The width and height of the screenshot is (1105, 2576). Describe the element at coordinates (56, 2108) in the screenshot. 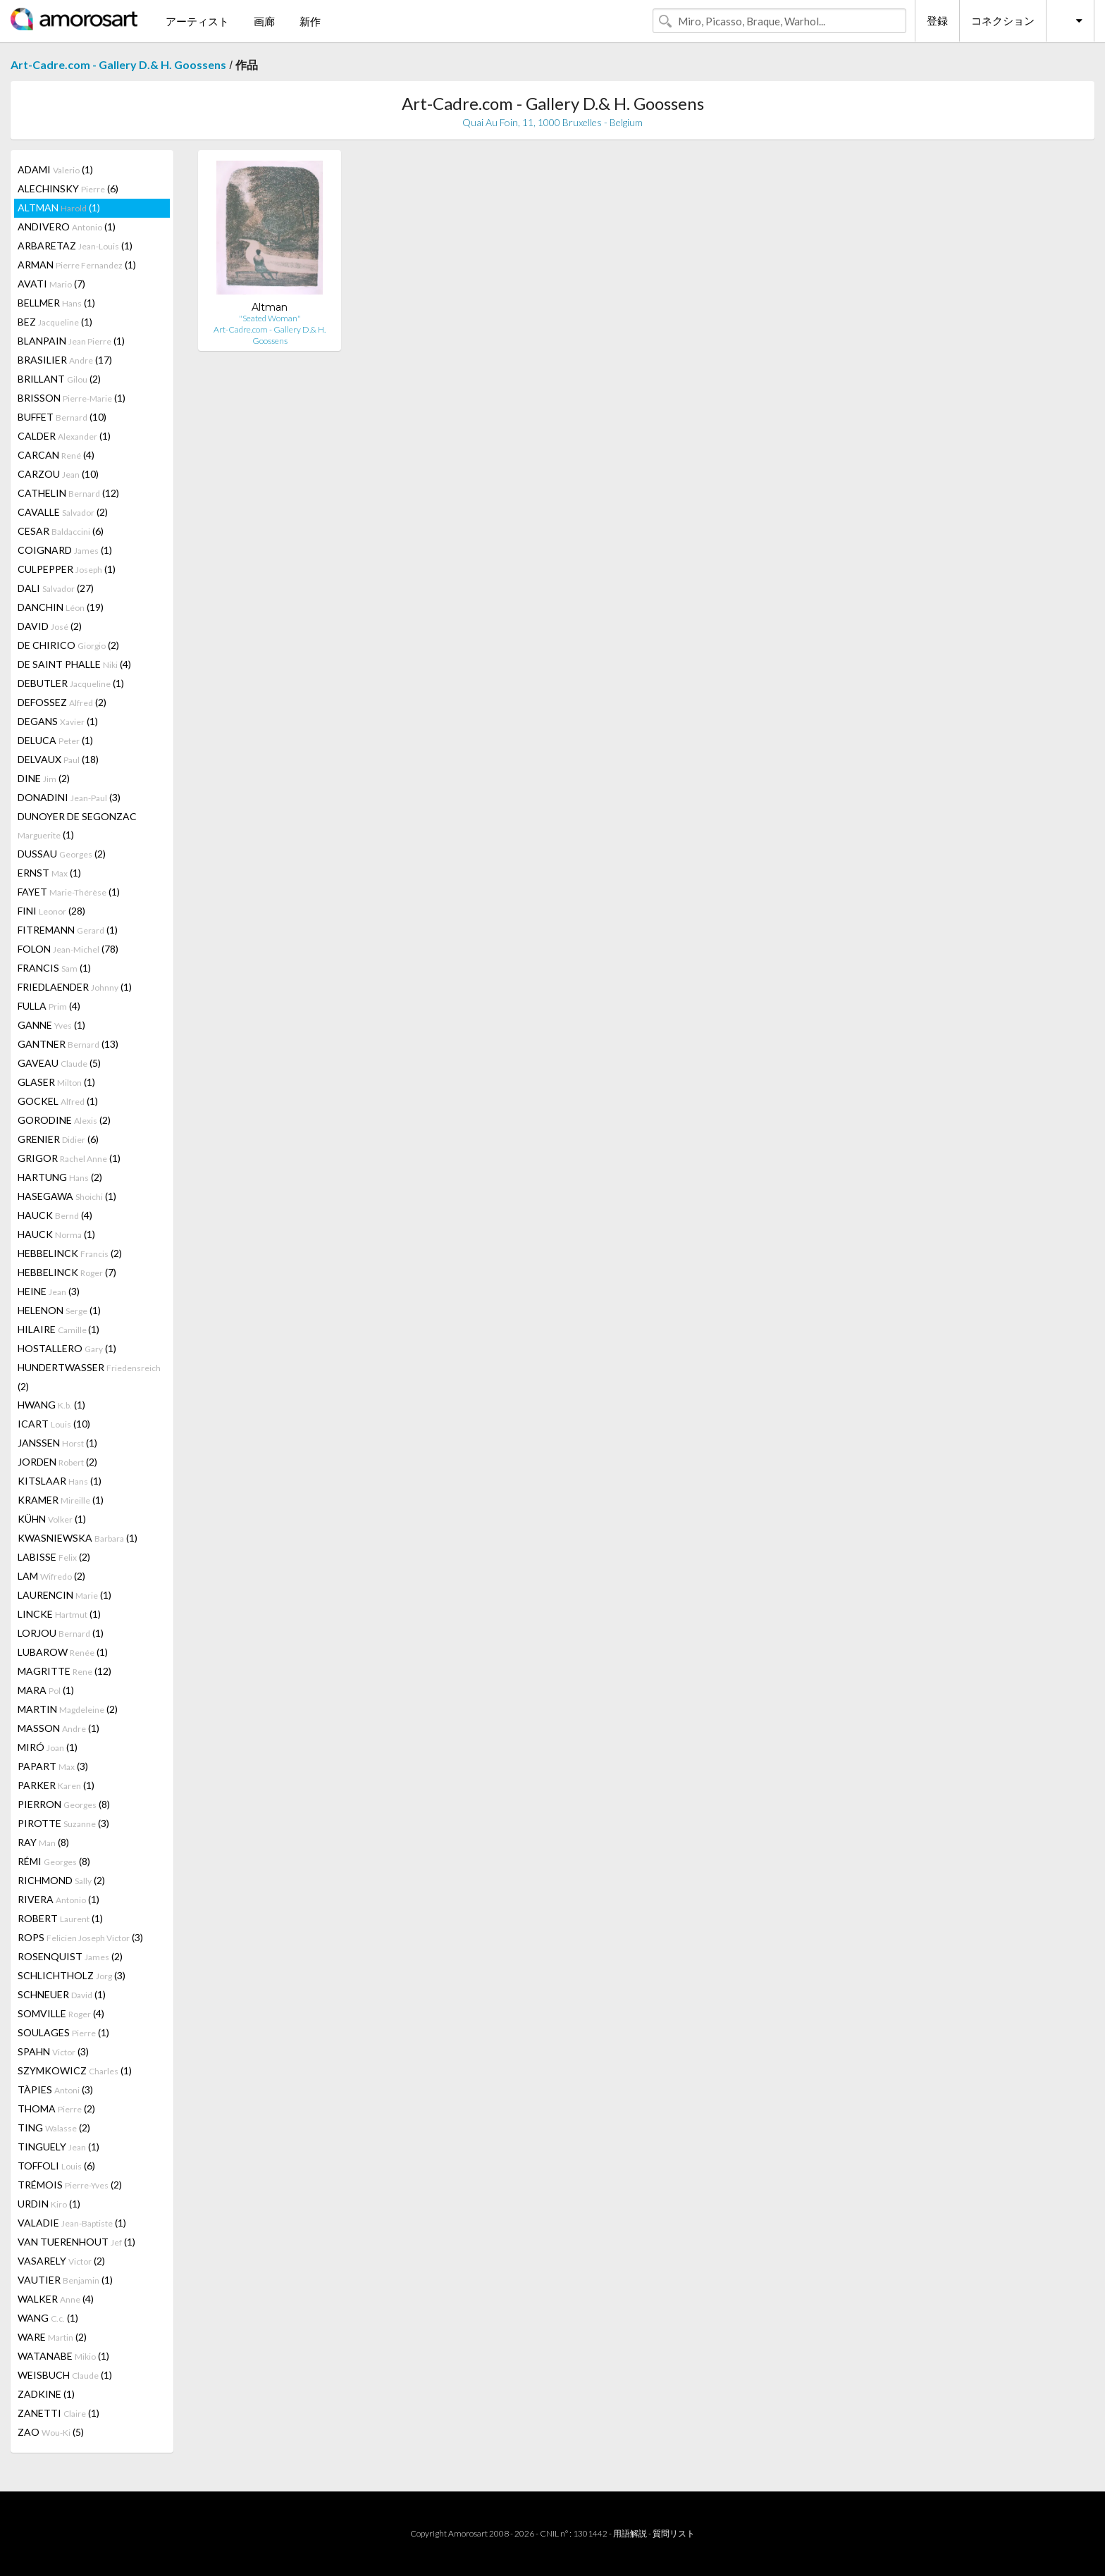

I see `THOMA (2)` at that location.